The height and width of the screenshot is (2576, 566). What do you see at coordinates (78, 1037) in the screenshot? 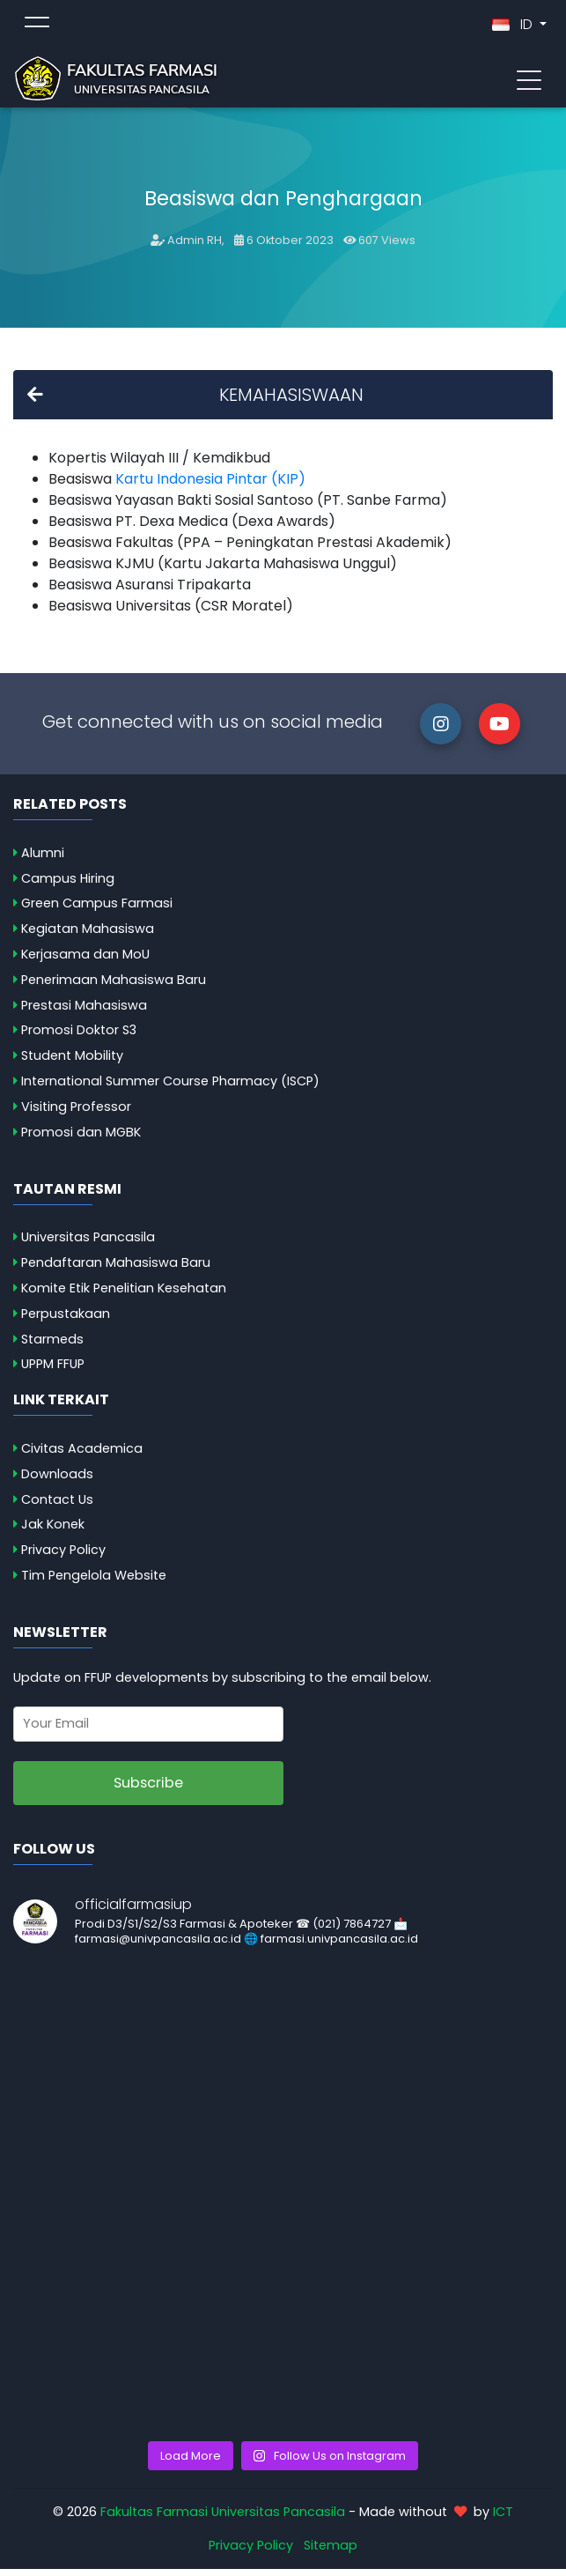
I see `Promosi Doktor S3` at bounding box center [78, 1037].